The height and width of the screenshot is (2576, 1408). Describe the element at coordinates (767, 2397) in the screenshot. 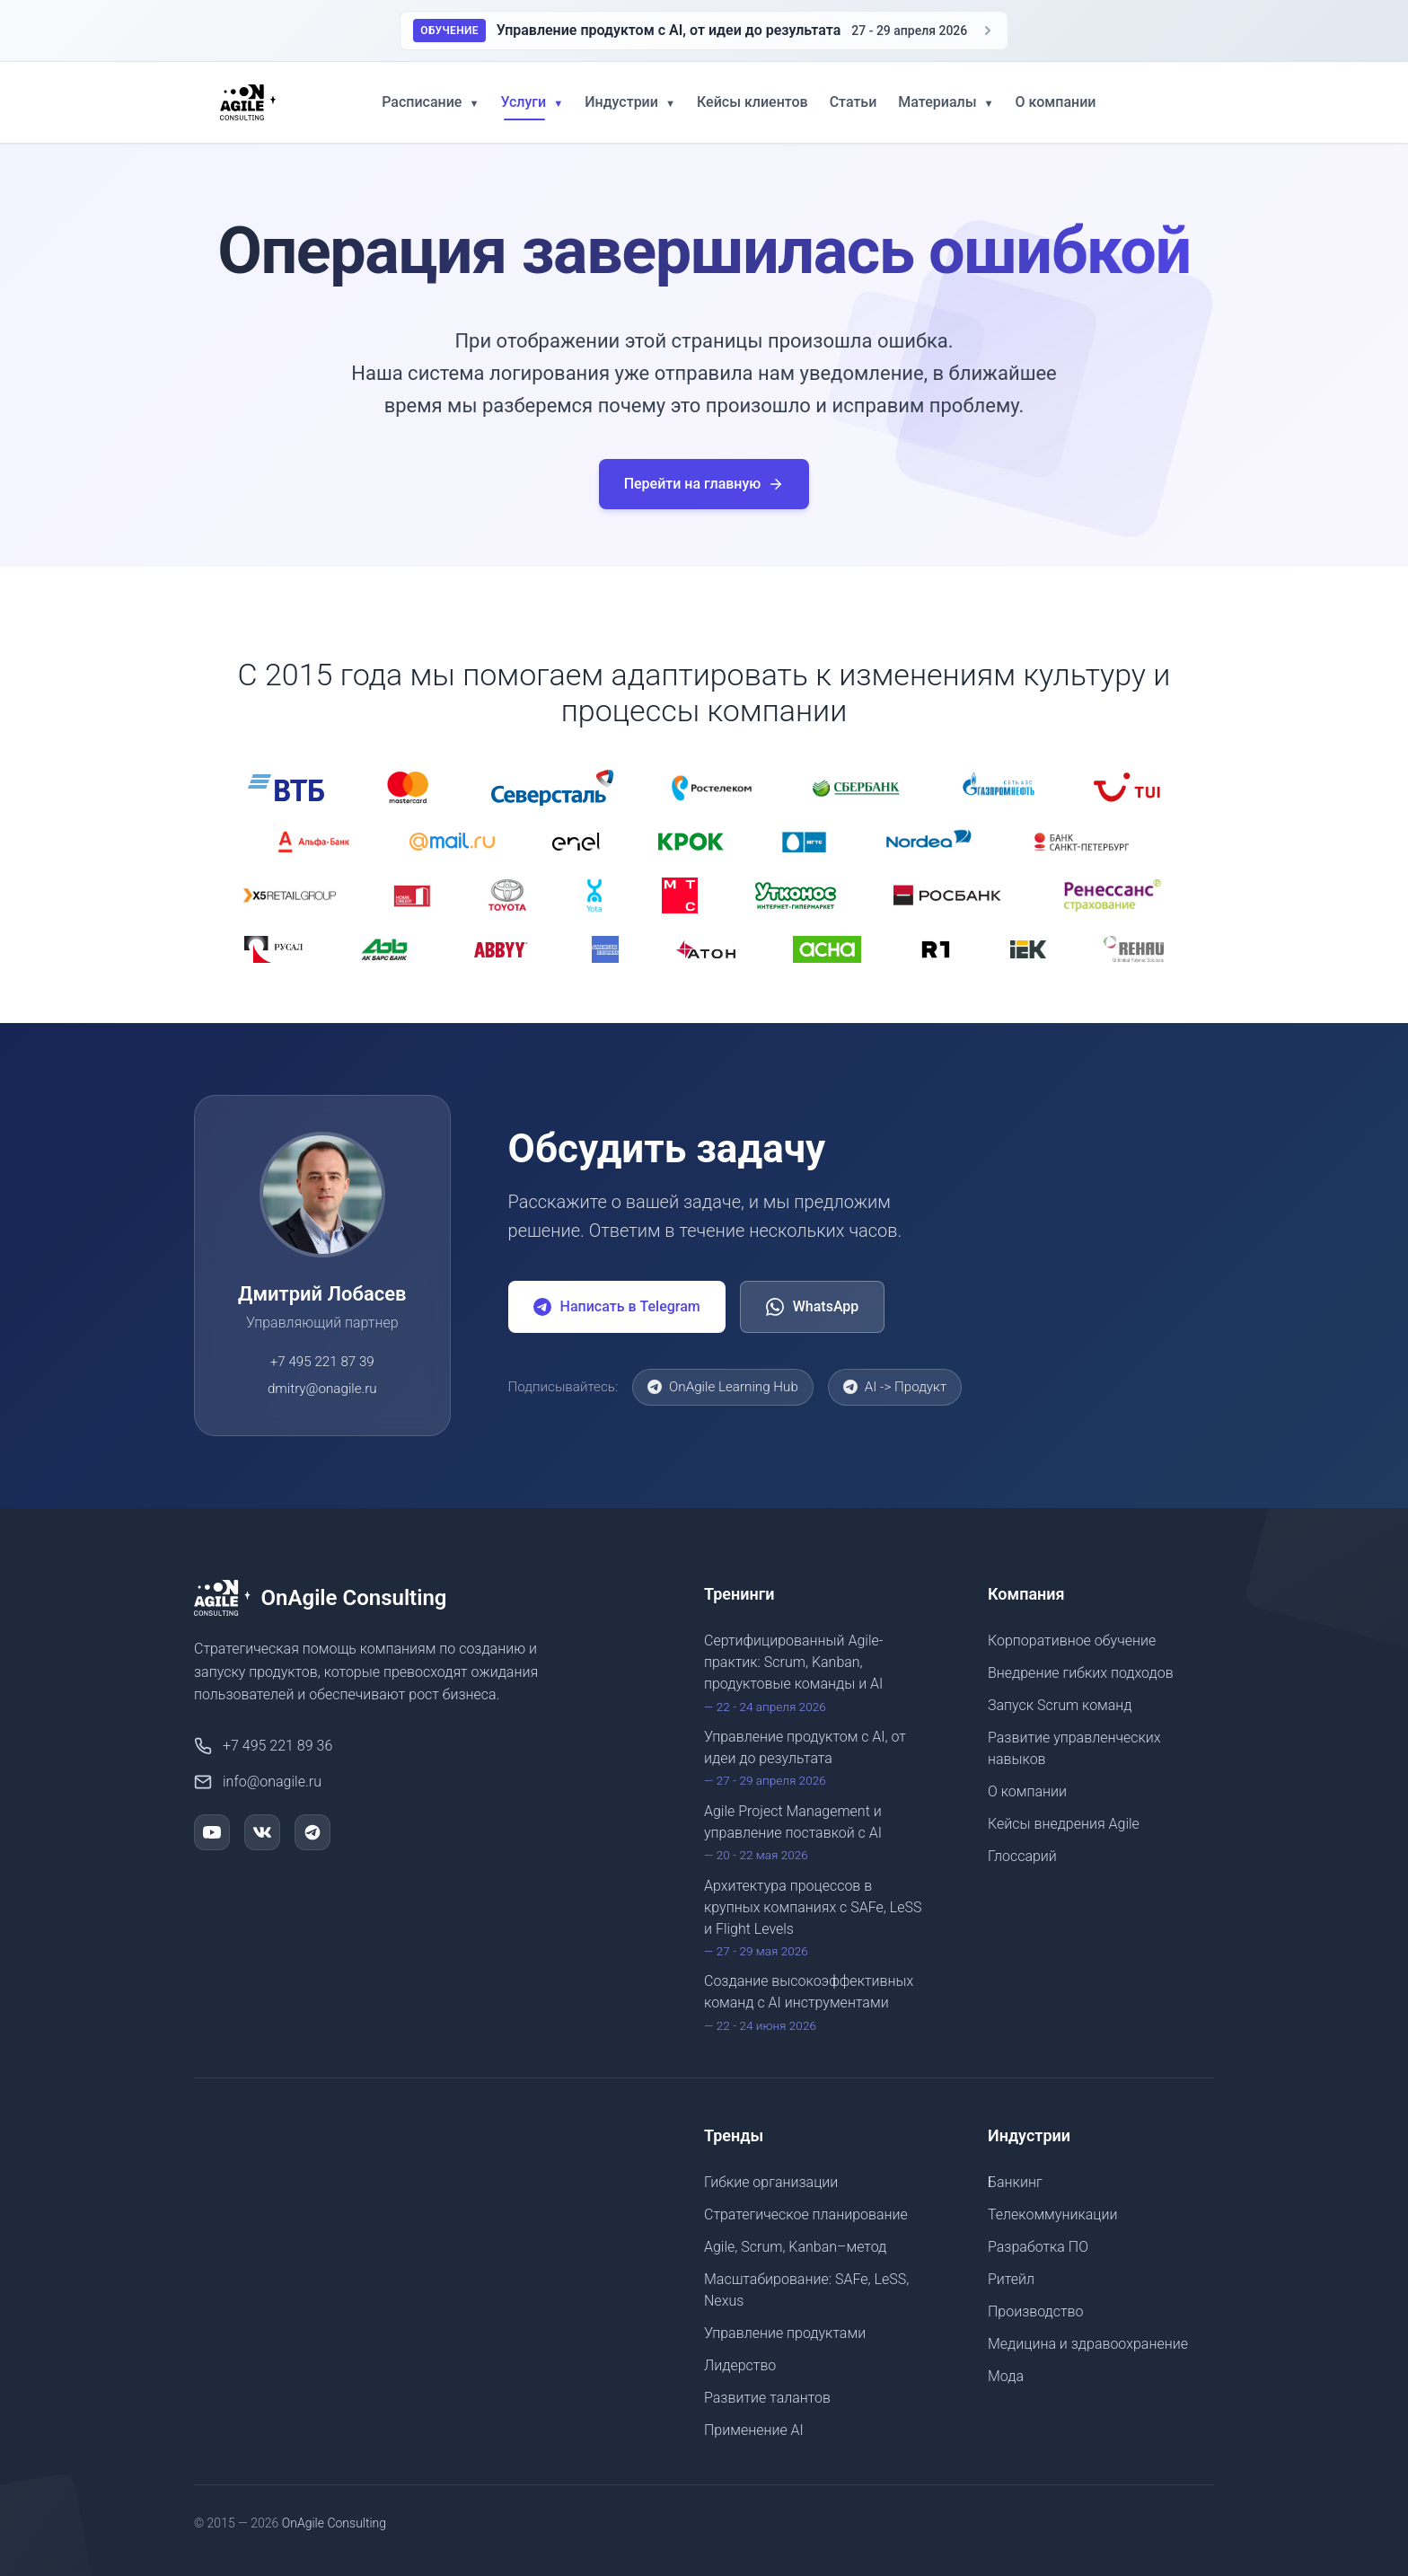

I see `Развитие талантов` at that location.